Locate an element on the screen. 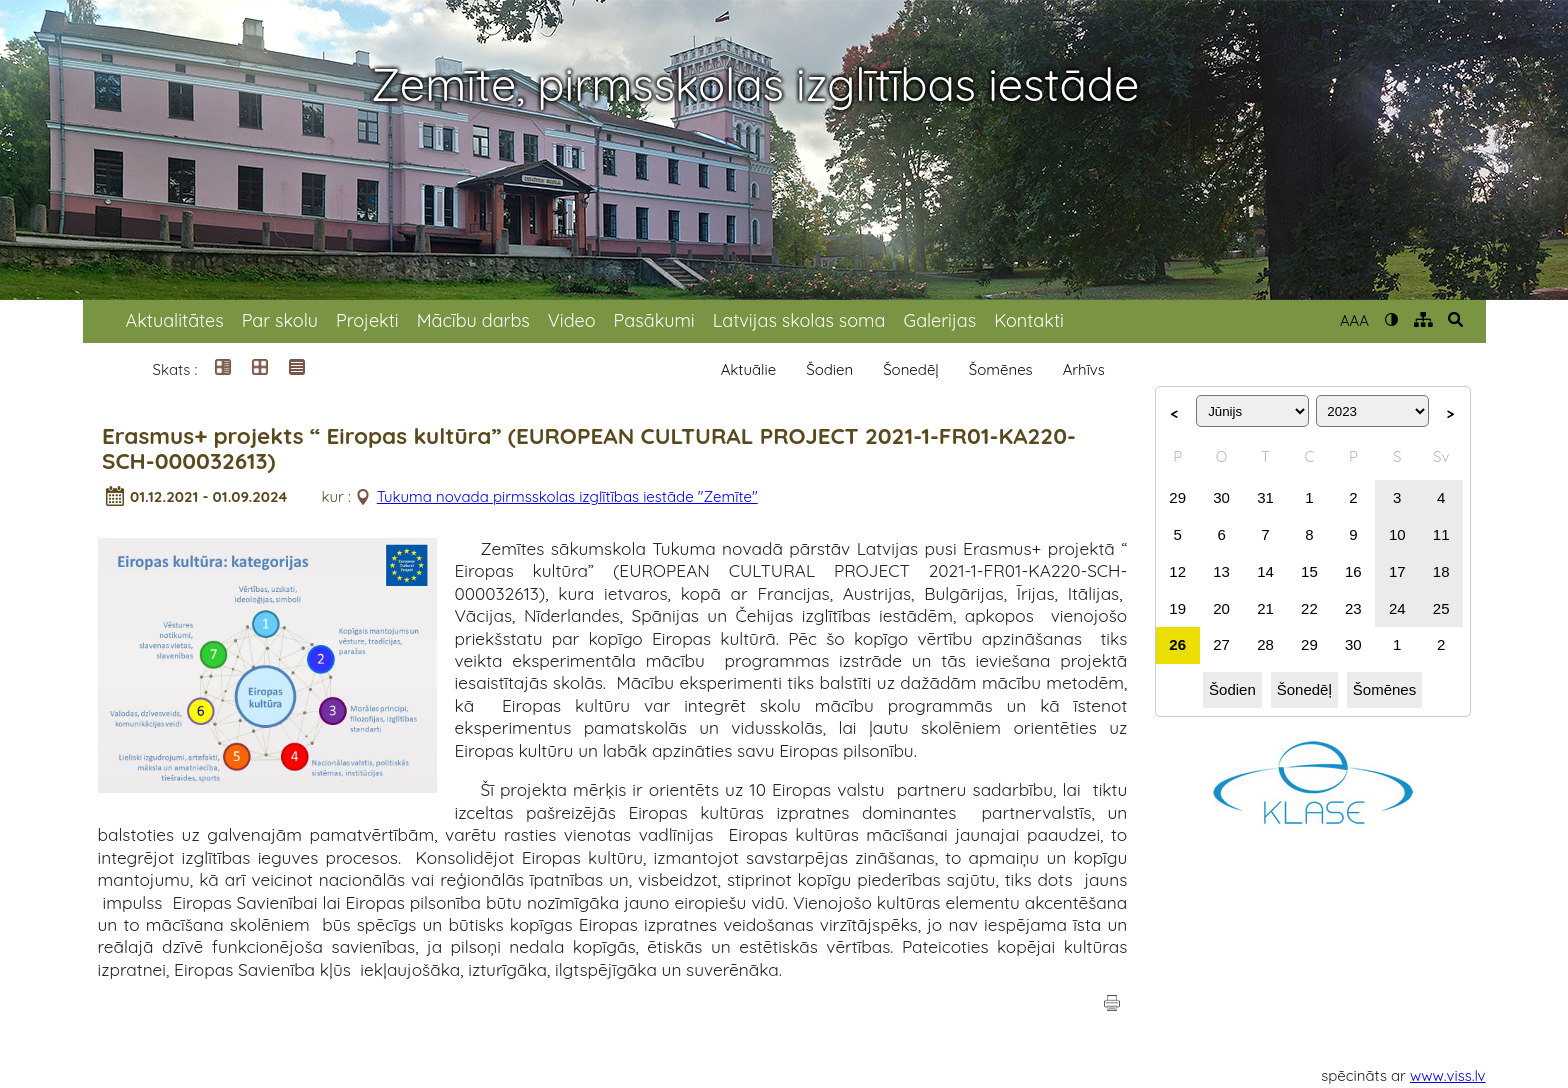  30 is located at coordinates (1221, 497).